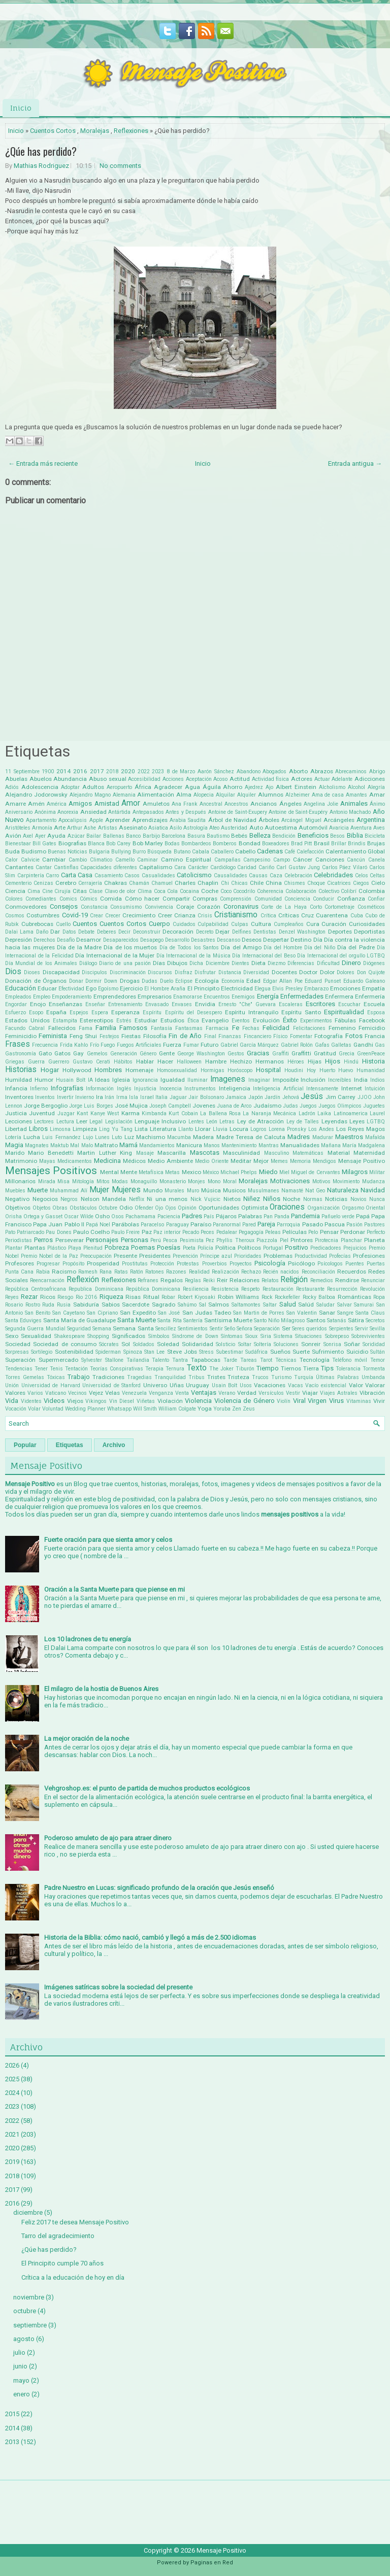  I want to click on Frecuencia, so click(45, 1045).